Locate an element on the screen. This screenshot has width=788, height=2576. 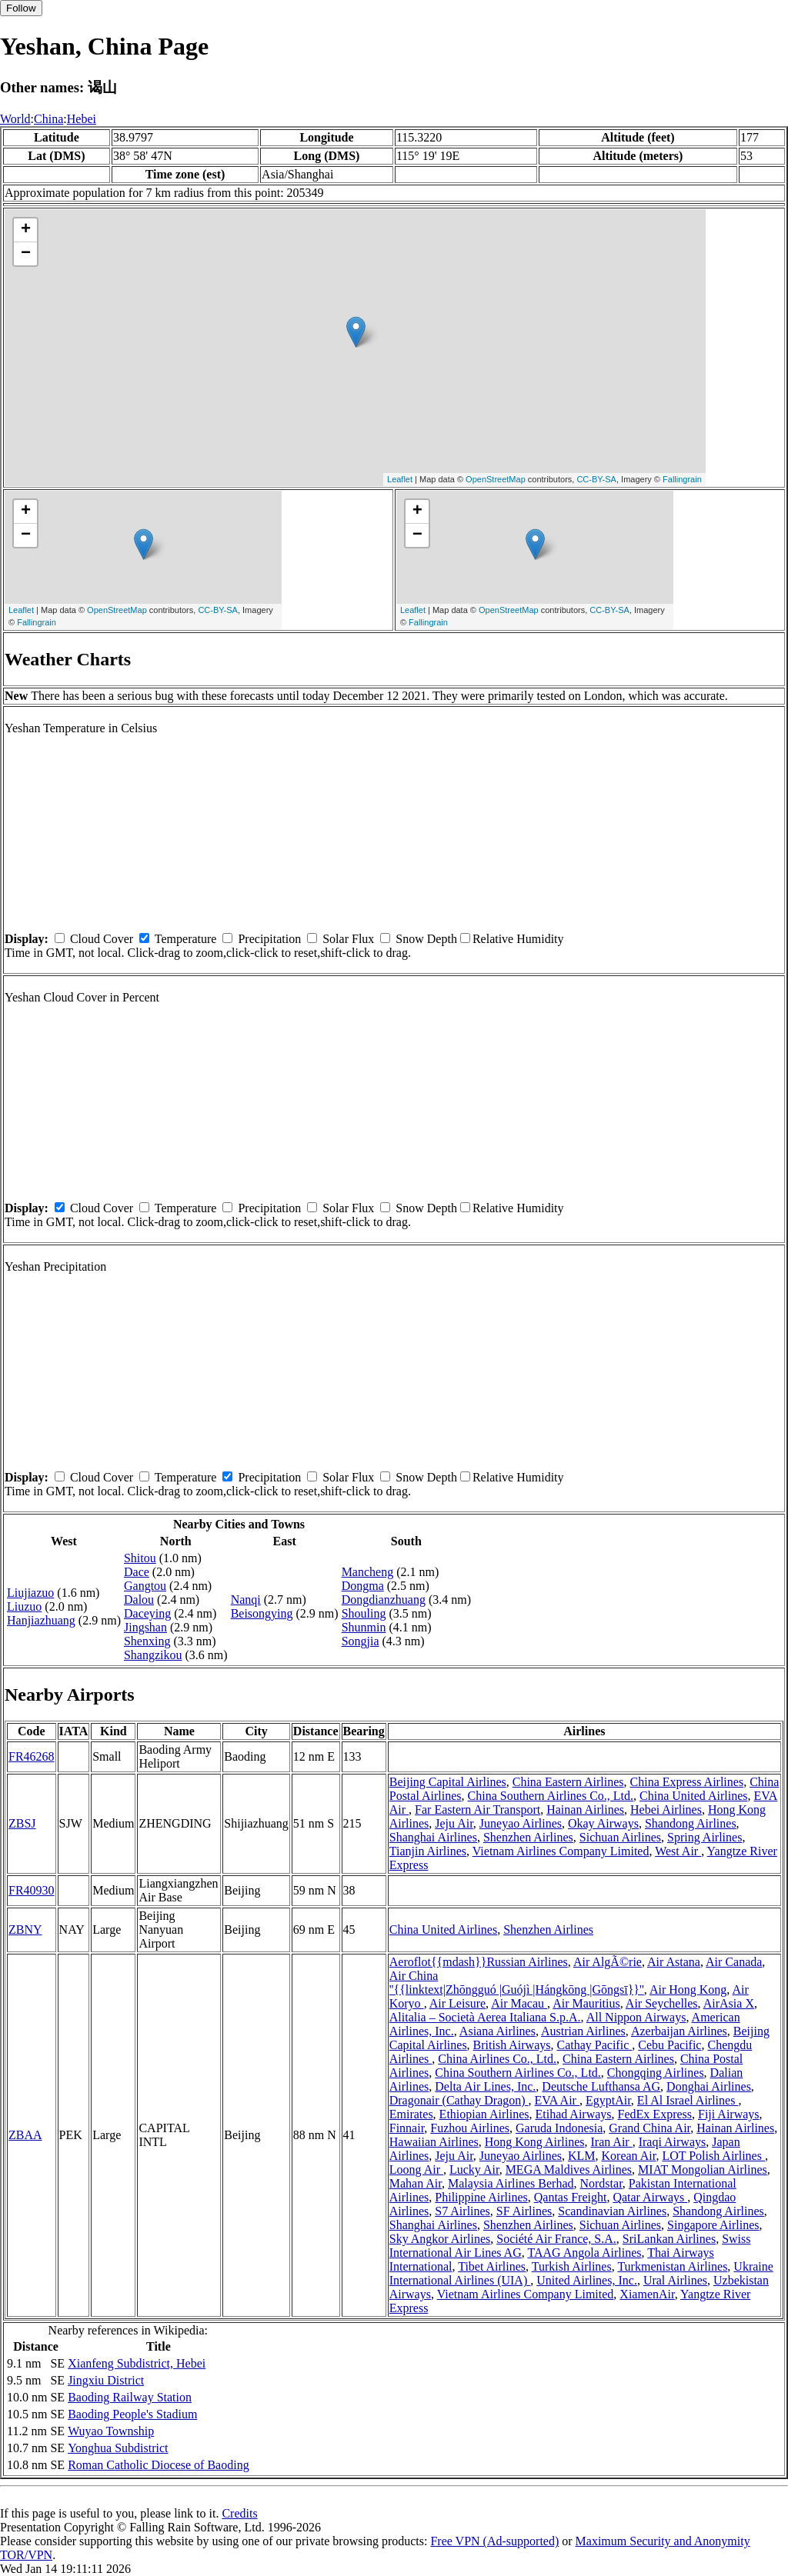
Jingshan is located at coordinates (145, 1627).